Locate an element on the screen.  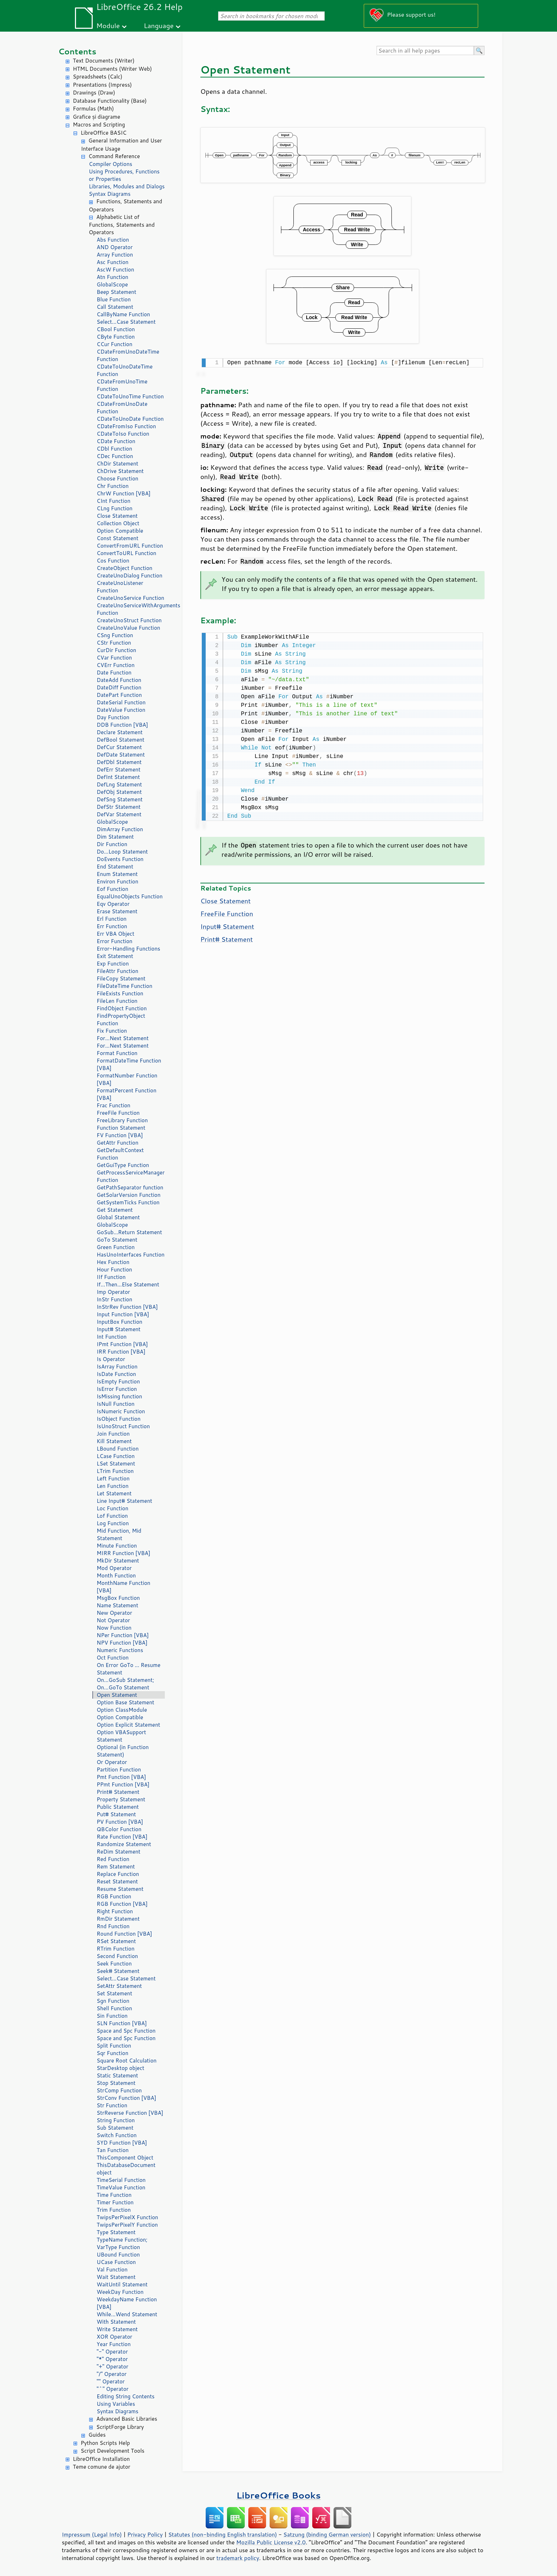
Erase Statement is located at coordinates (117, 911).